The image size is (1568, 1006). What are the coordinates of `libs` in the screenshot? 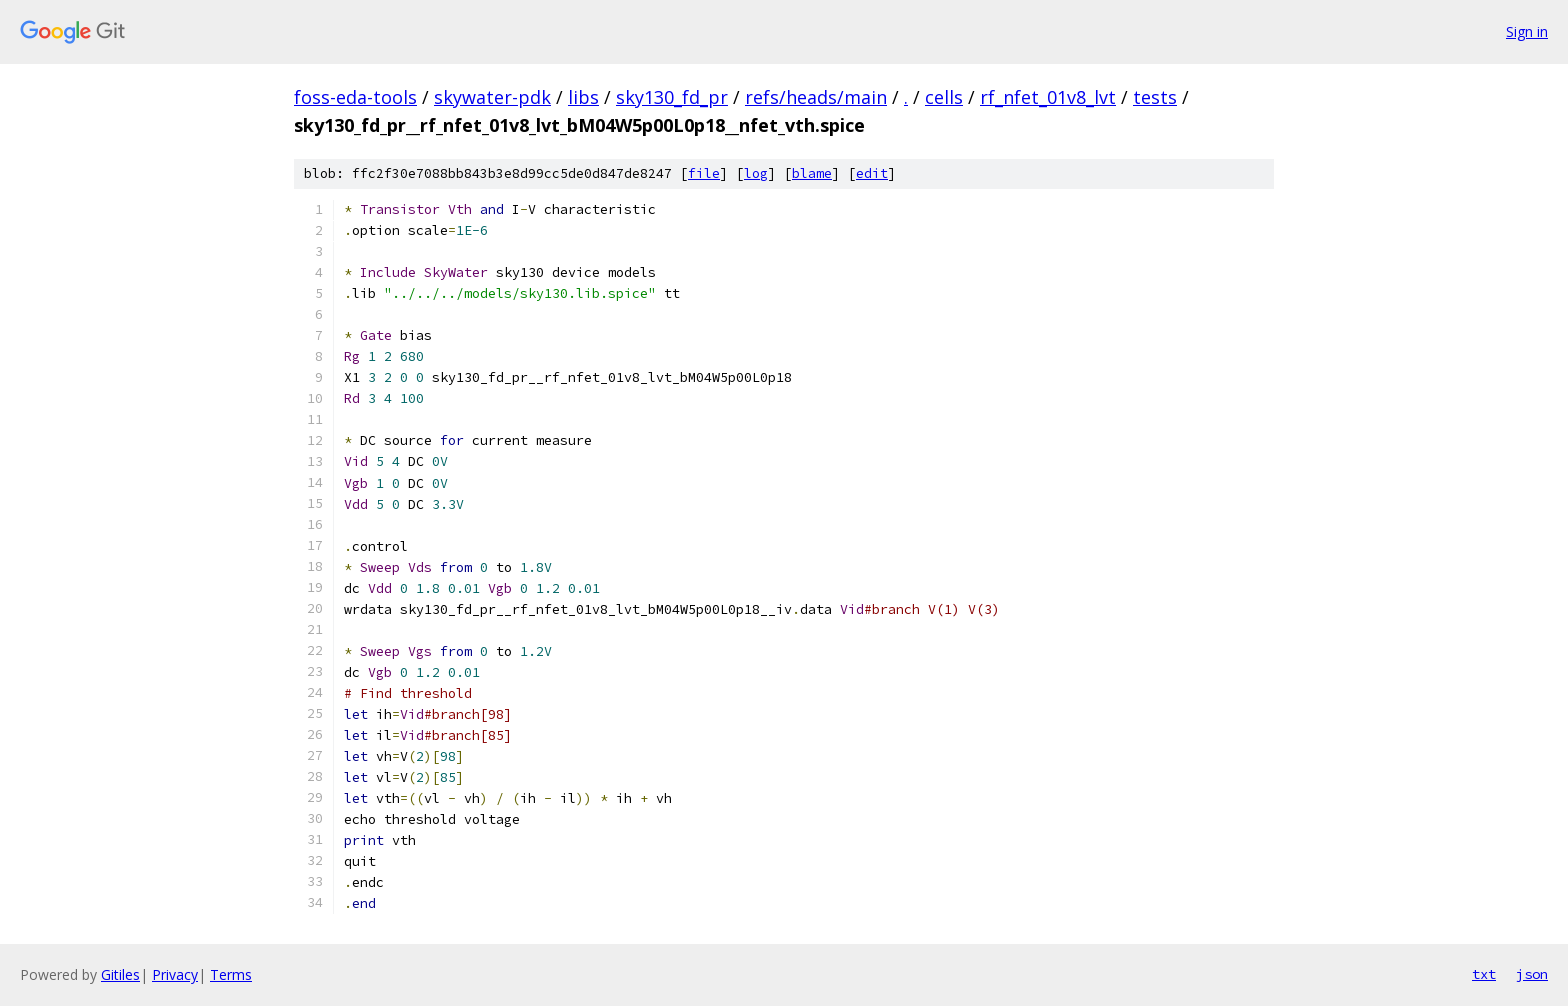 It's located at (583, 97).